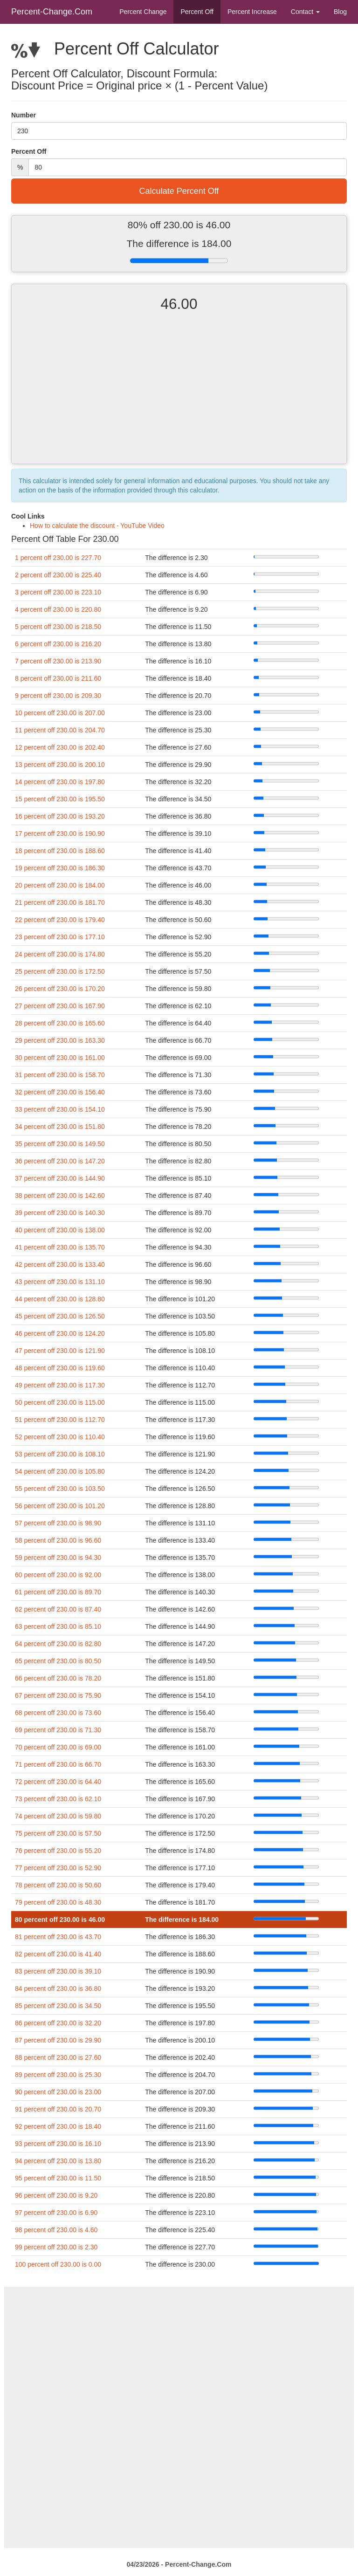  What do you see at coordinates (58, 1626) in the screenshot?
I see `63 percent off 230.00 is 85.10` at bounding box center [58, 1626].